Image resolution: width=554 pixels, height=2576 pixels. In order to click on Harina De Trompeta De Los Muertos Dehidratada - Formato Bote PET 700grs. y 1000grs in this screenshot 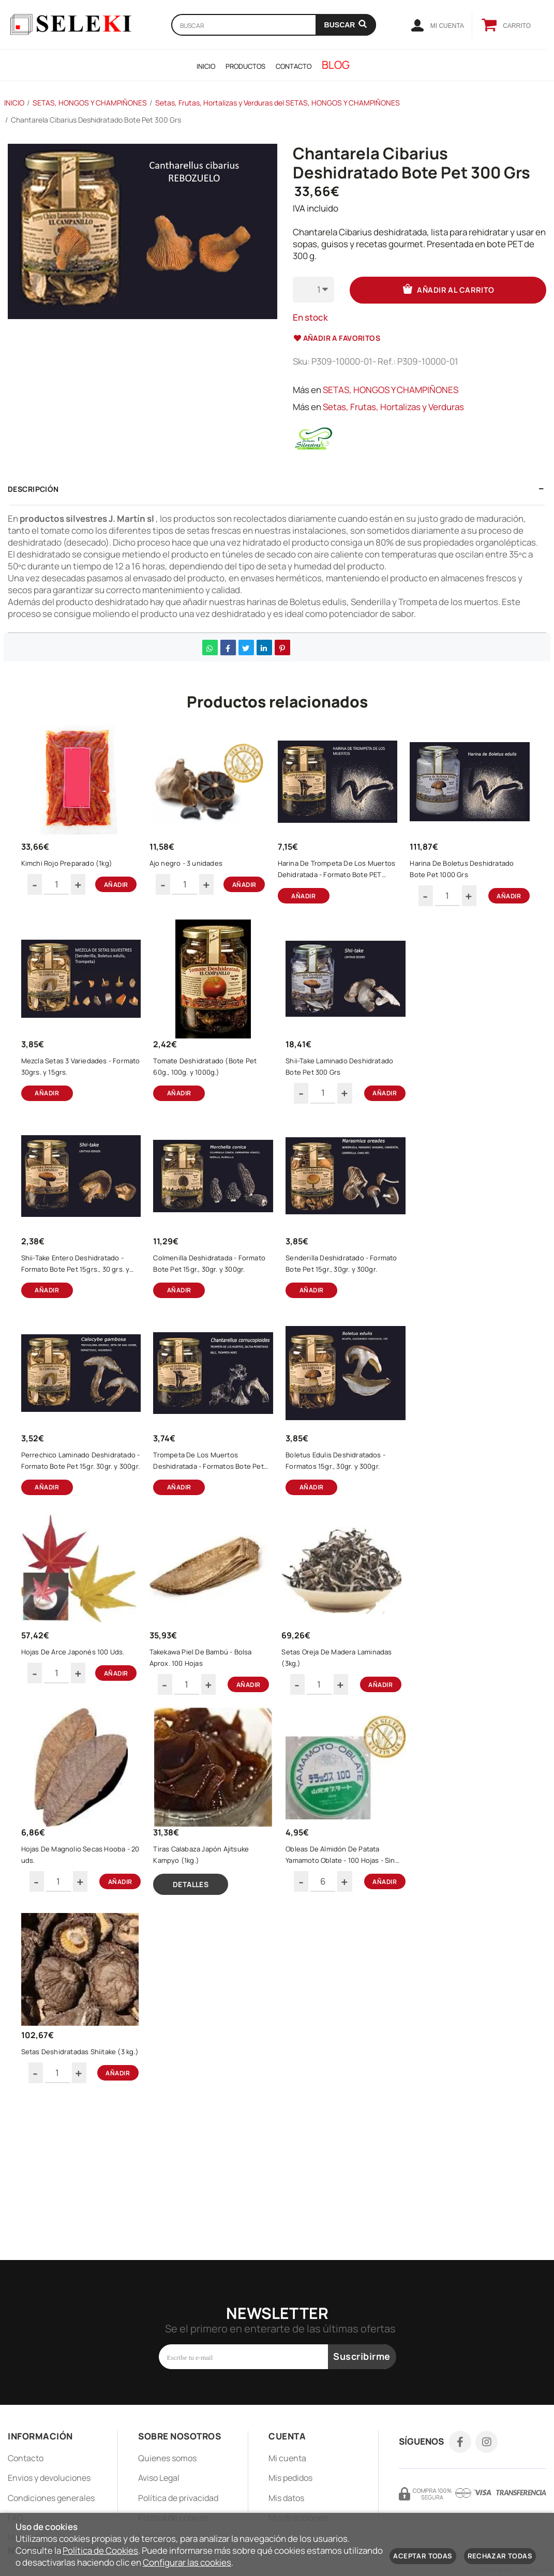, I will do `click(341, 880)`.